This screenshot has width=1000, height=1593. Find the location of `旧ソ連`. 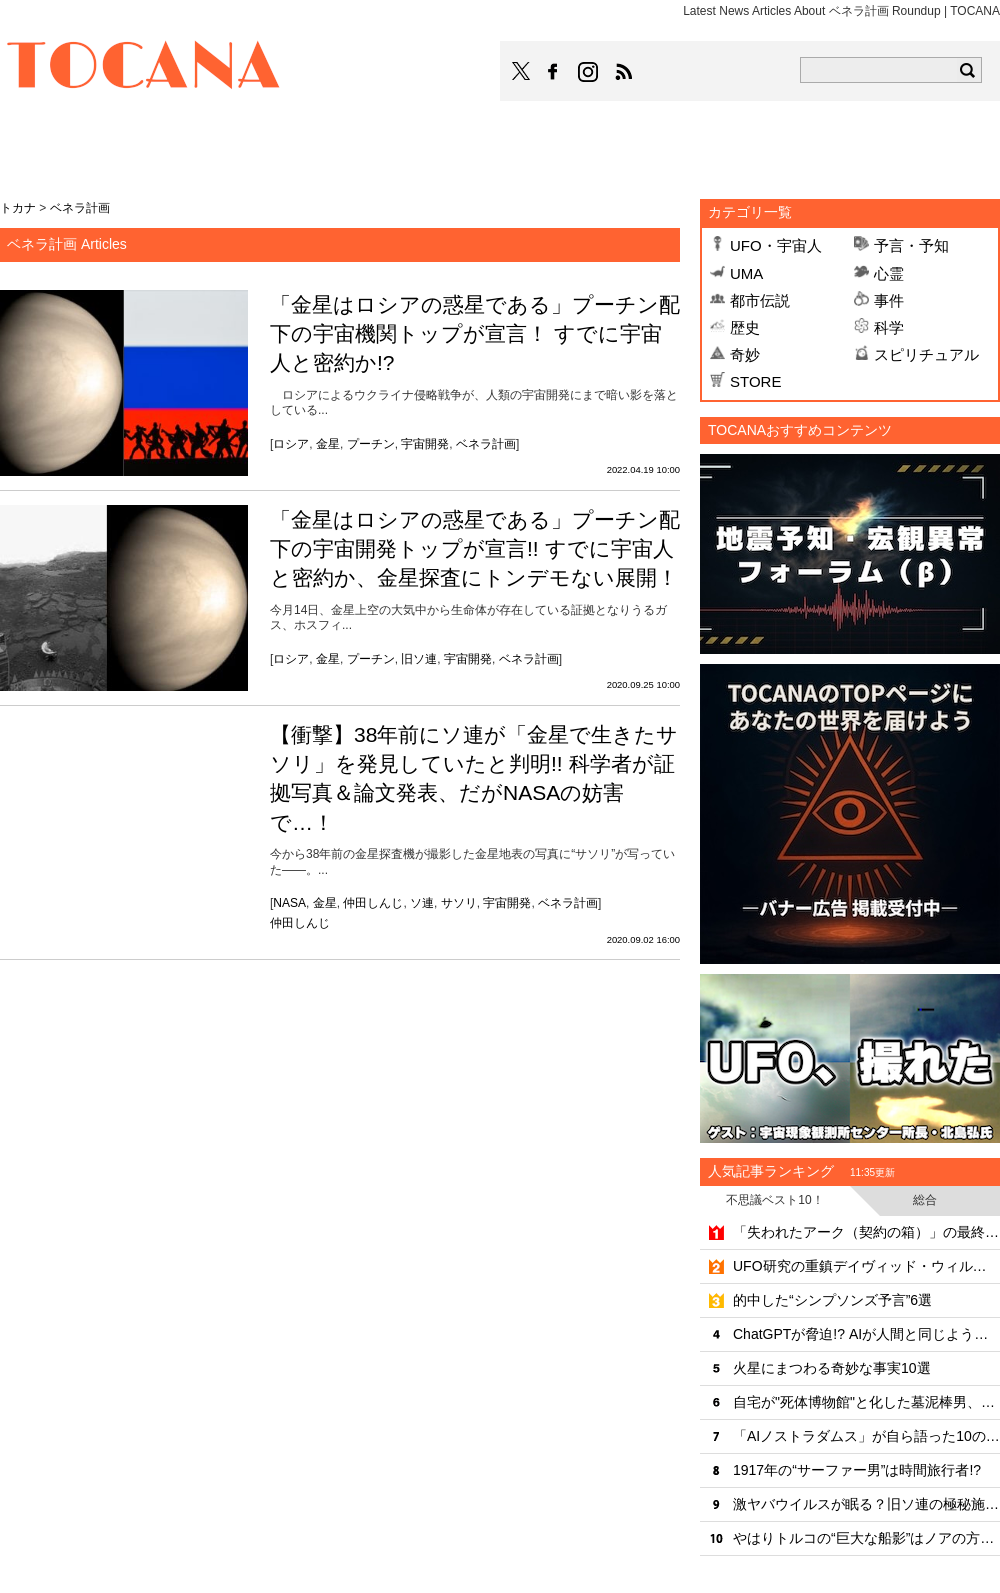

旧ソ連 is located at coordinates (419, 659).